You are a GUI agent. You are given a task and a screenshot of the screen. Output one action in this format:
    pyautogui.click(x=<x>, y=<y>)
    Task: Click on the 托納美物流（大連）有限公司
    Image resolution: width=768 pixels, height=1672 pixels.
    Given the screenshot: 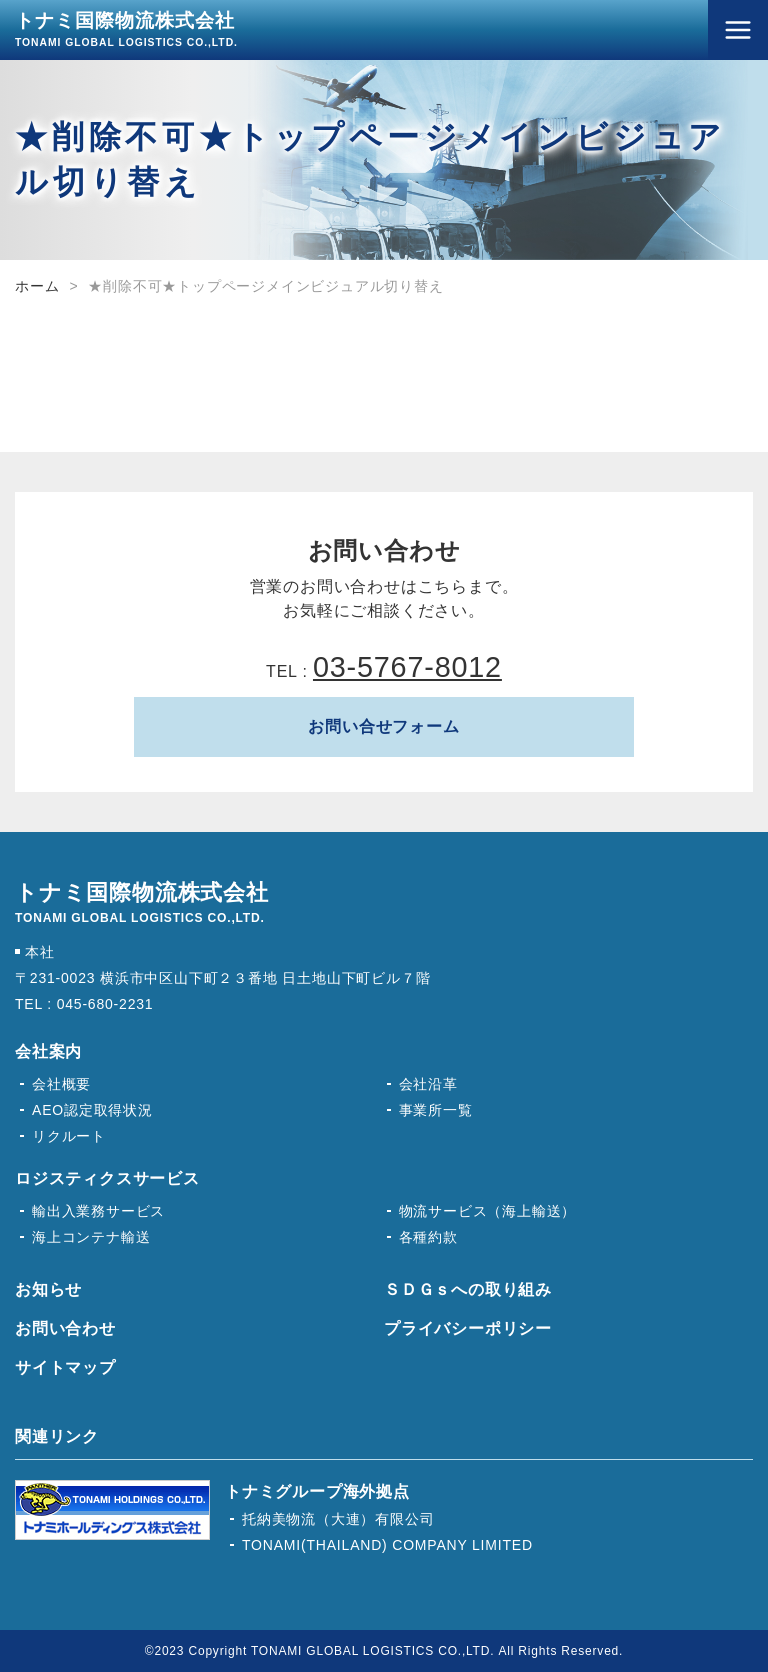 What is the action you would take?
    pyautogui.click(x=338, y=1519)
    